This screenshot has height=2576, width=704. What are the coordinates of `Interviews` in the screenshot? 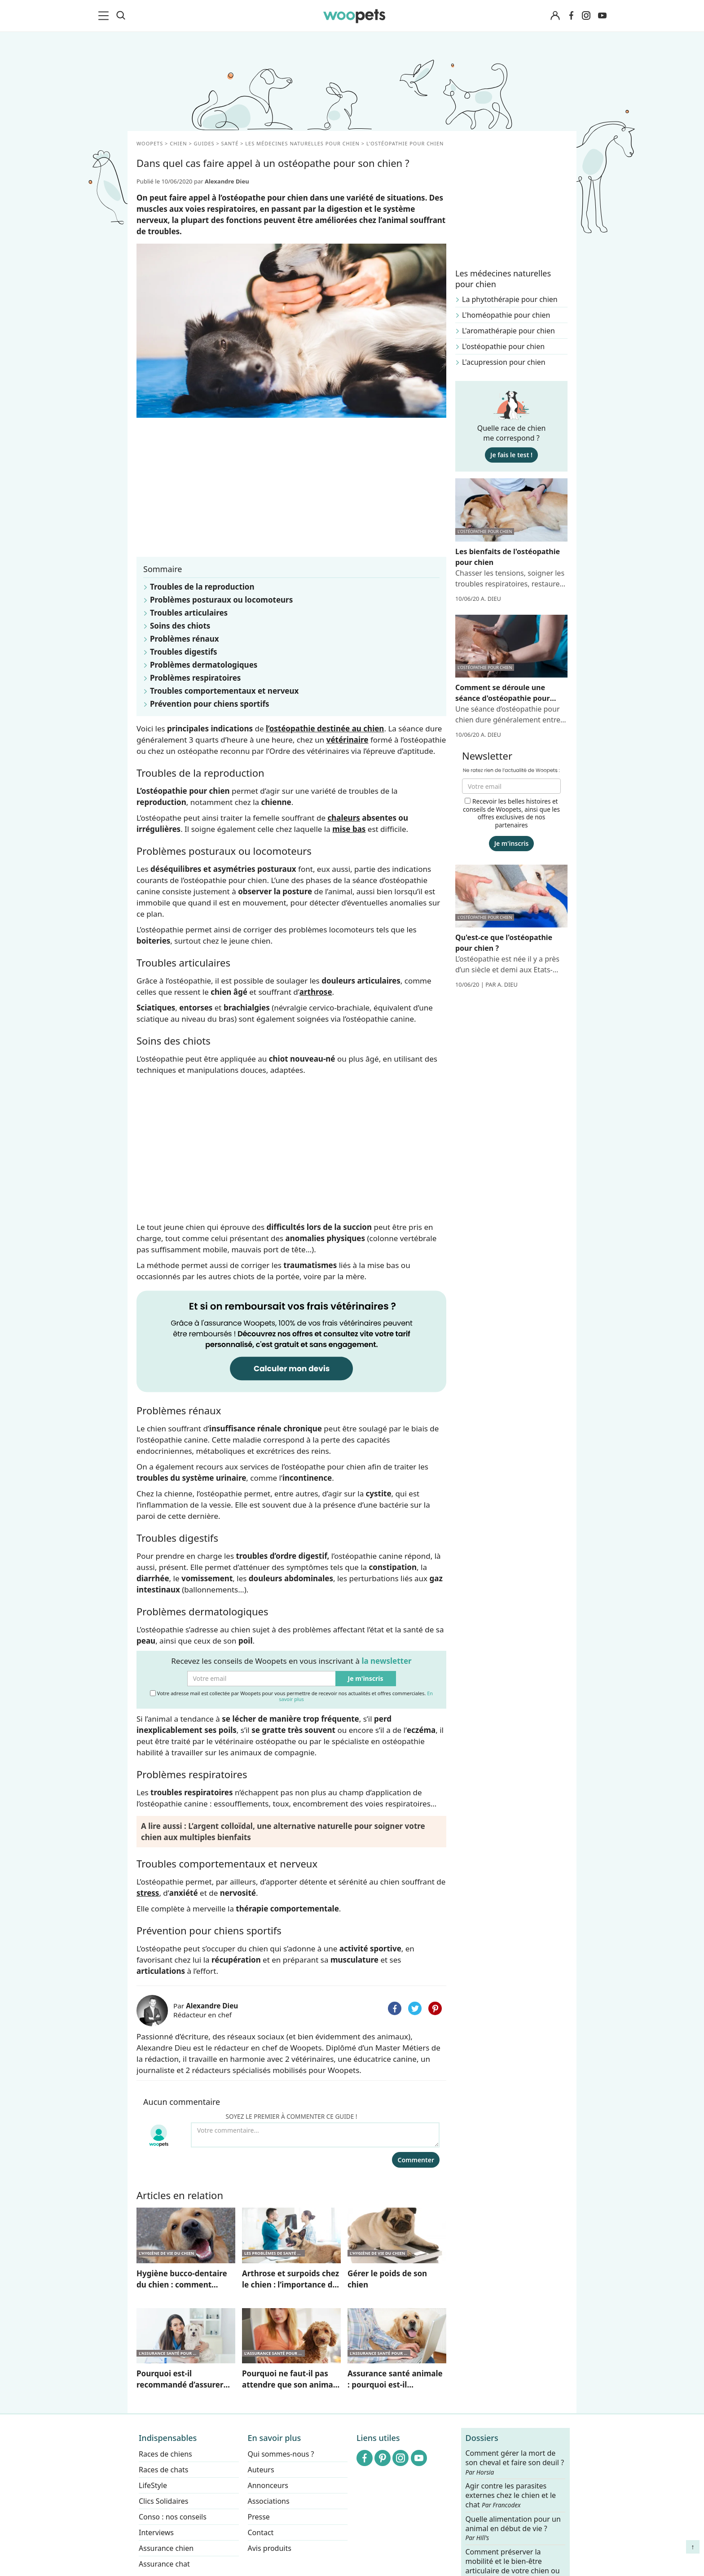 It's located at (156, 2532).